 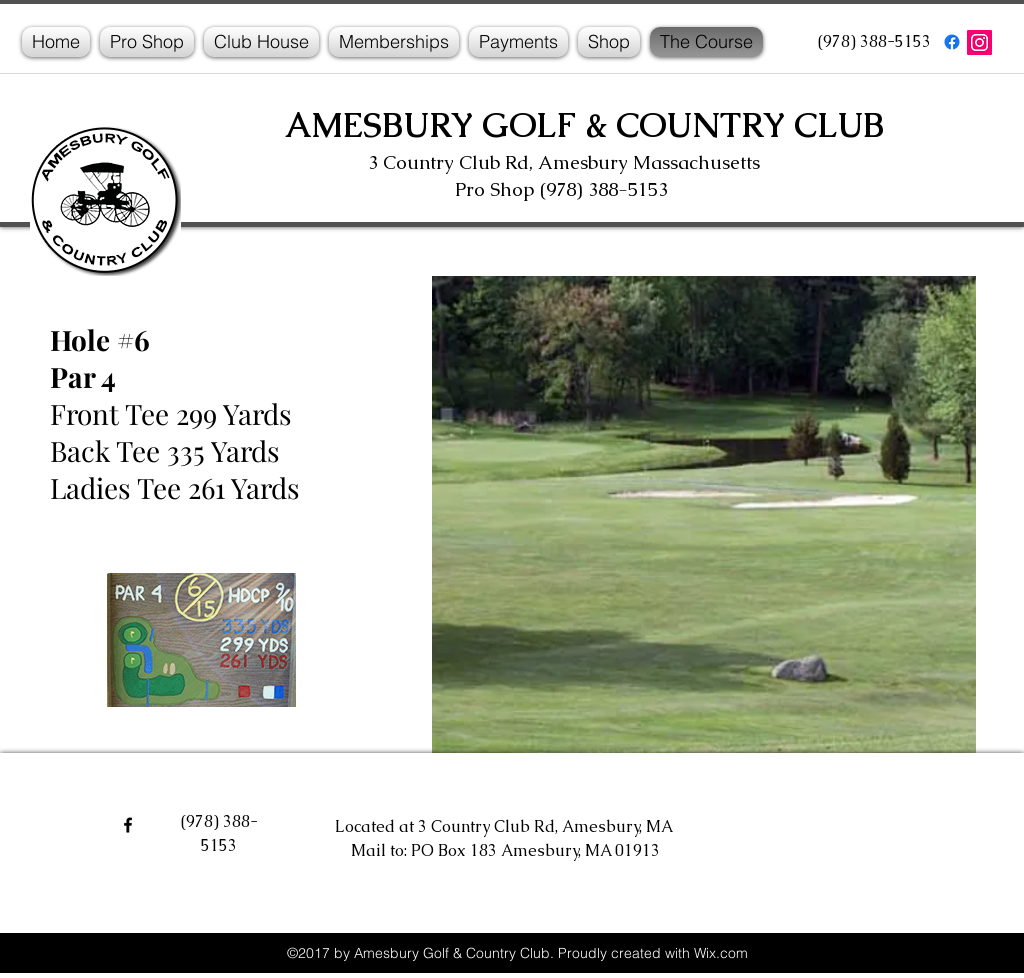 I want to click on [Instagram], so click(x=979, y=42).